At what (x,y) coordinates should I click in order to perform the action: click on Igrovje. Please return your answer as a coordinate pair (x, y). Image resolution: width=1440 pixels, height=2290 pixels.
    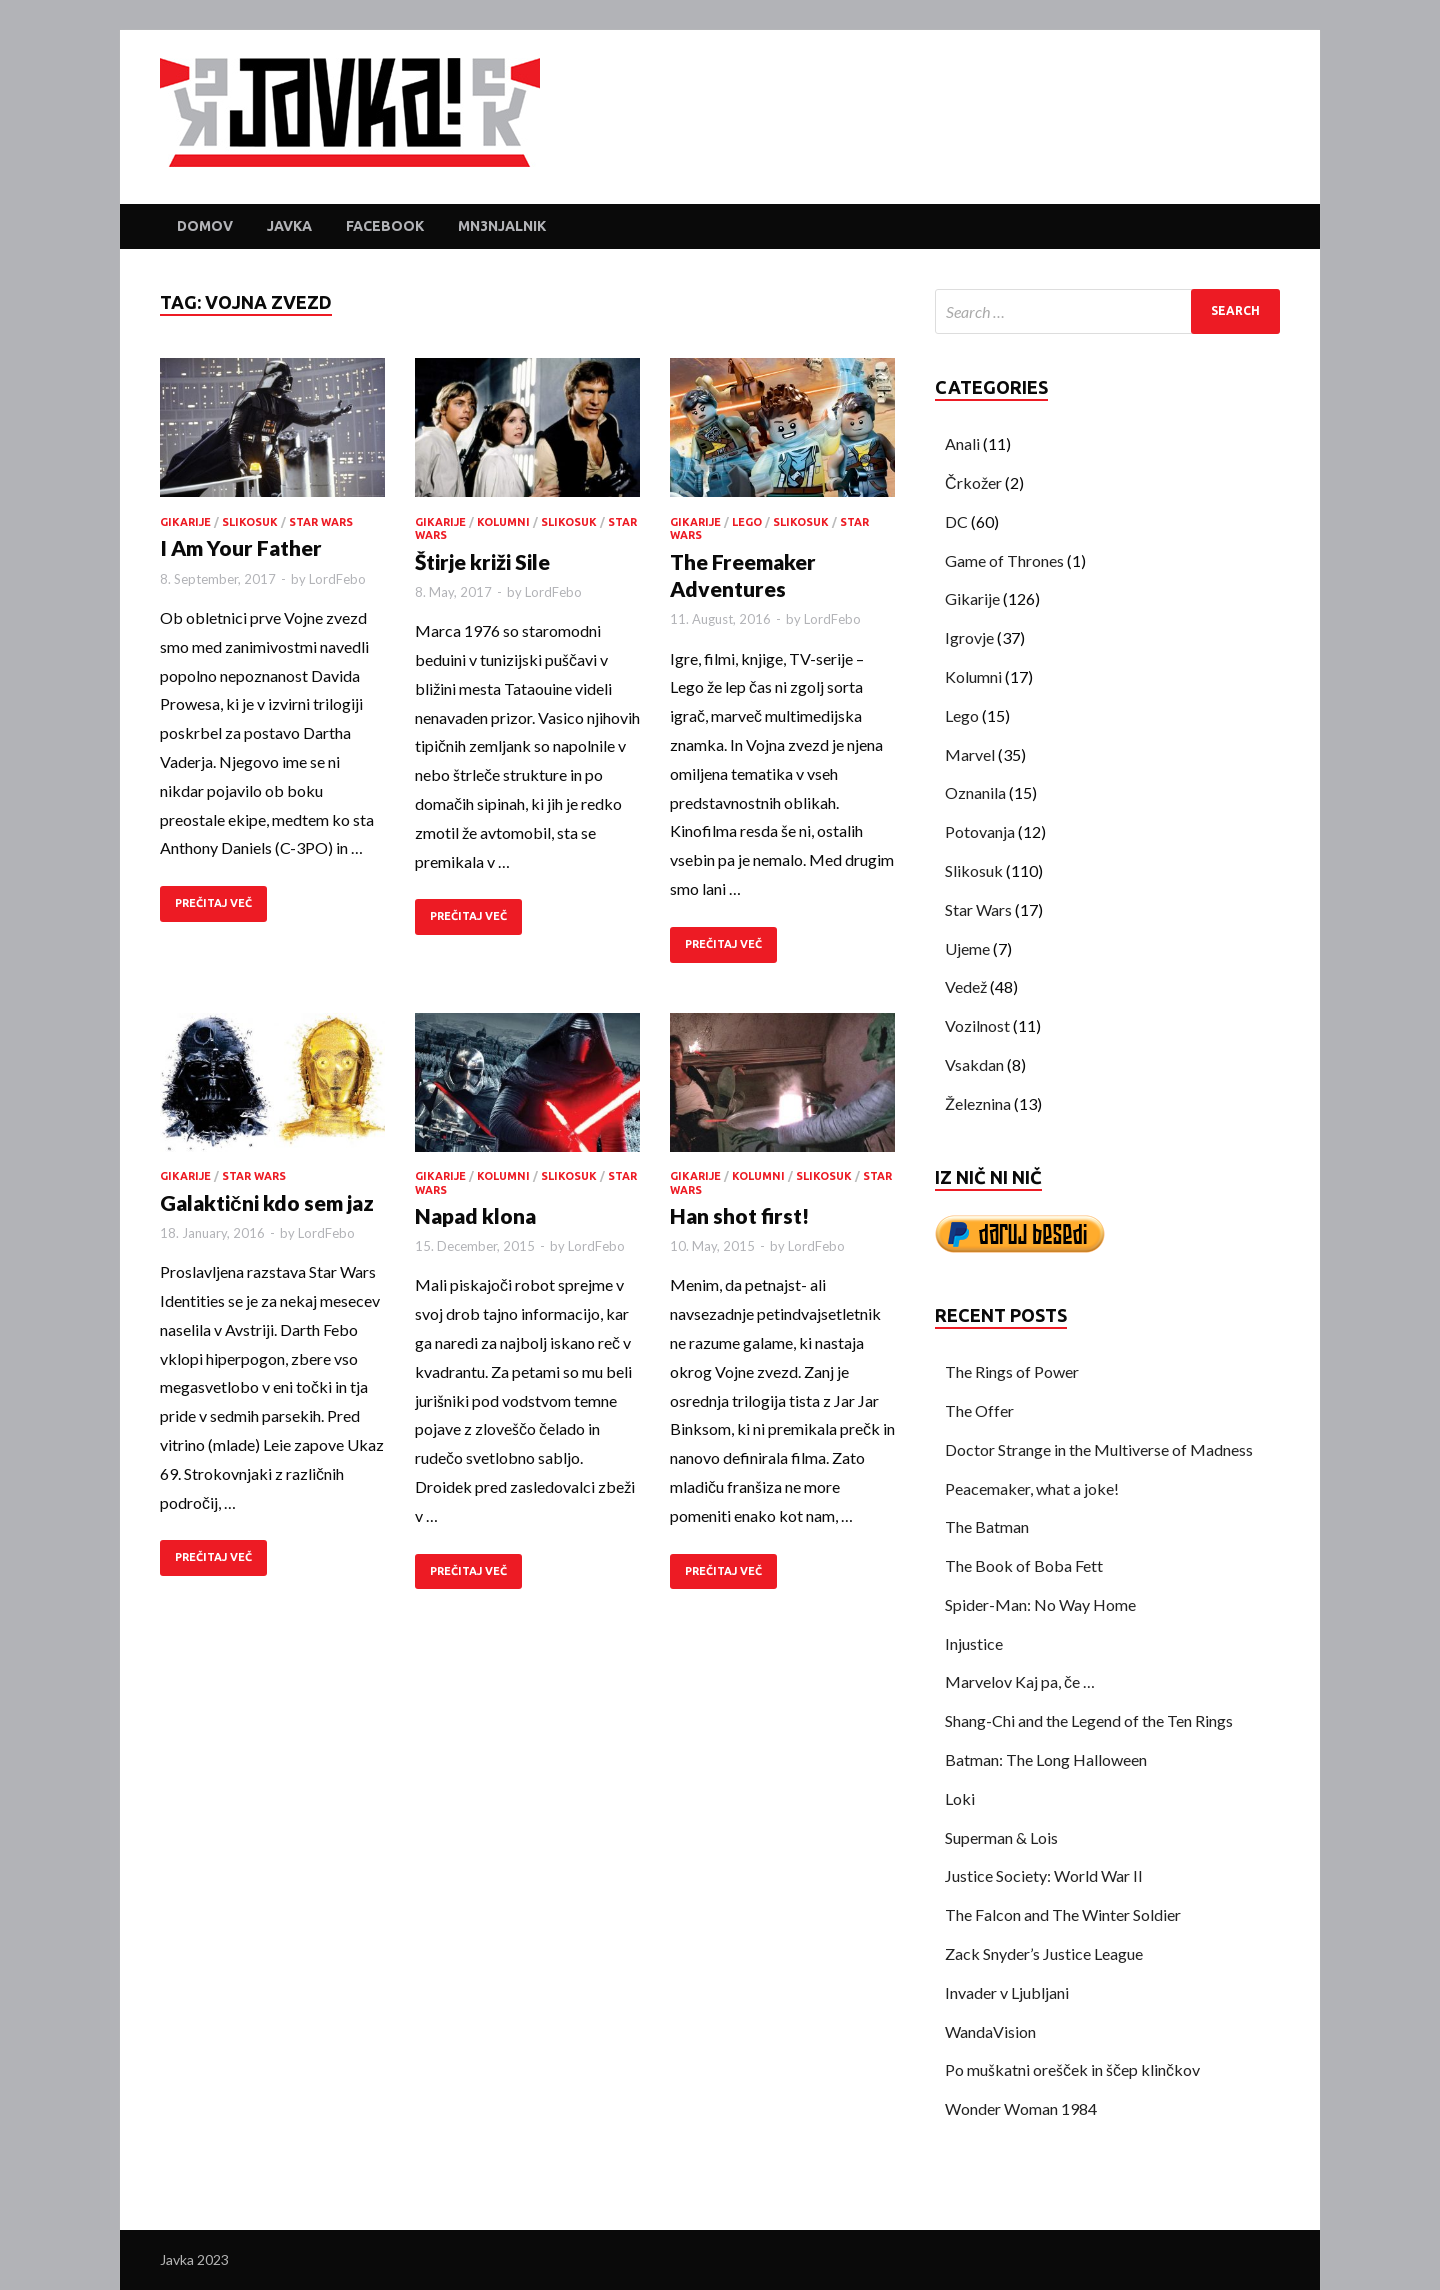
    Looking at the image, I should click on (969, 637).